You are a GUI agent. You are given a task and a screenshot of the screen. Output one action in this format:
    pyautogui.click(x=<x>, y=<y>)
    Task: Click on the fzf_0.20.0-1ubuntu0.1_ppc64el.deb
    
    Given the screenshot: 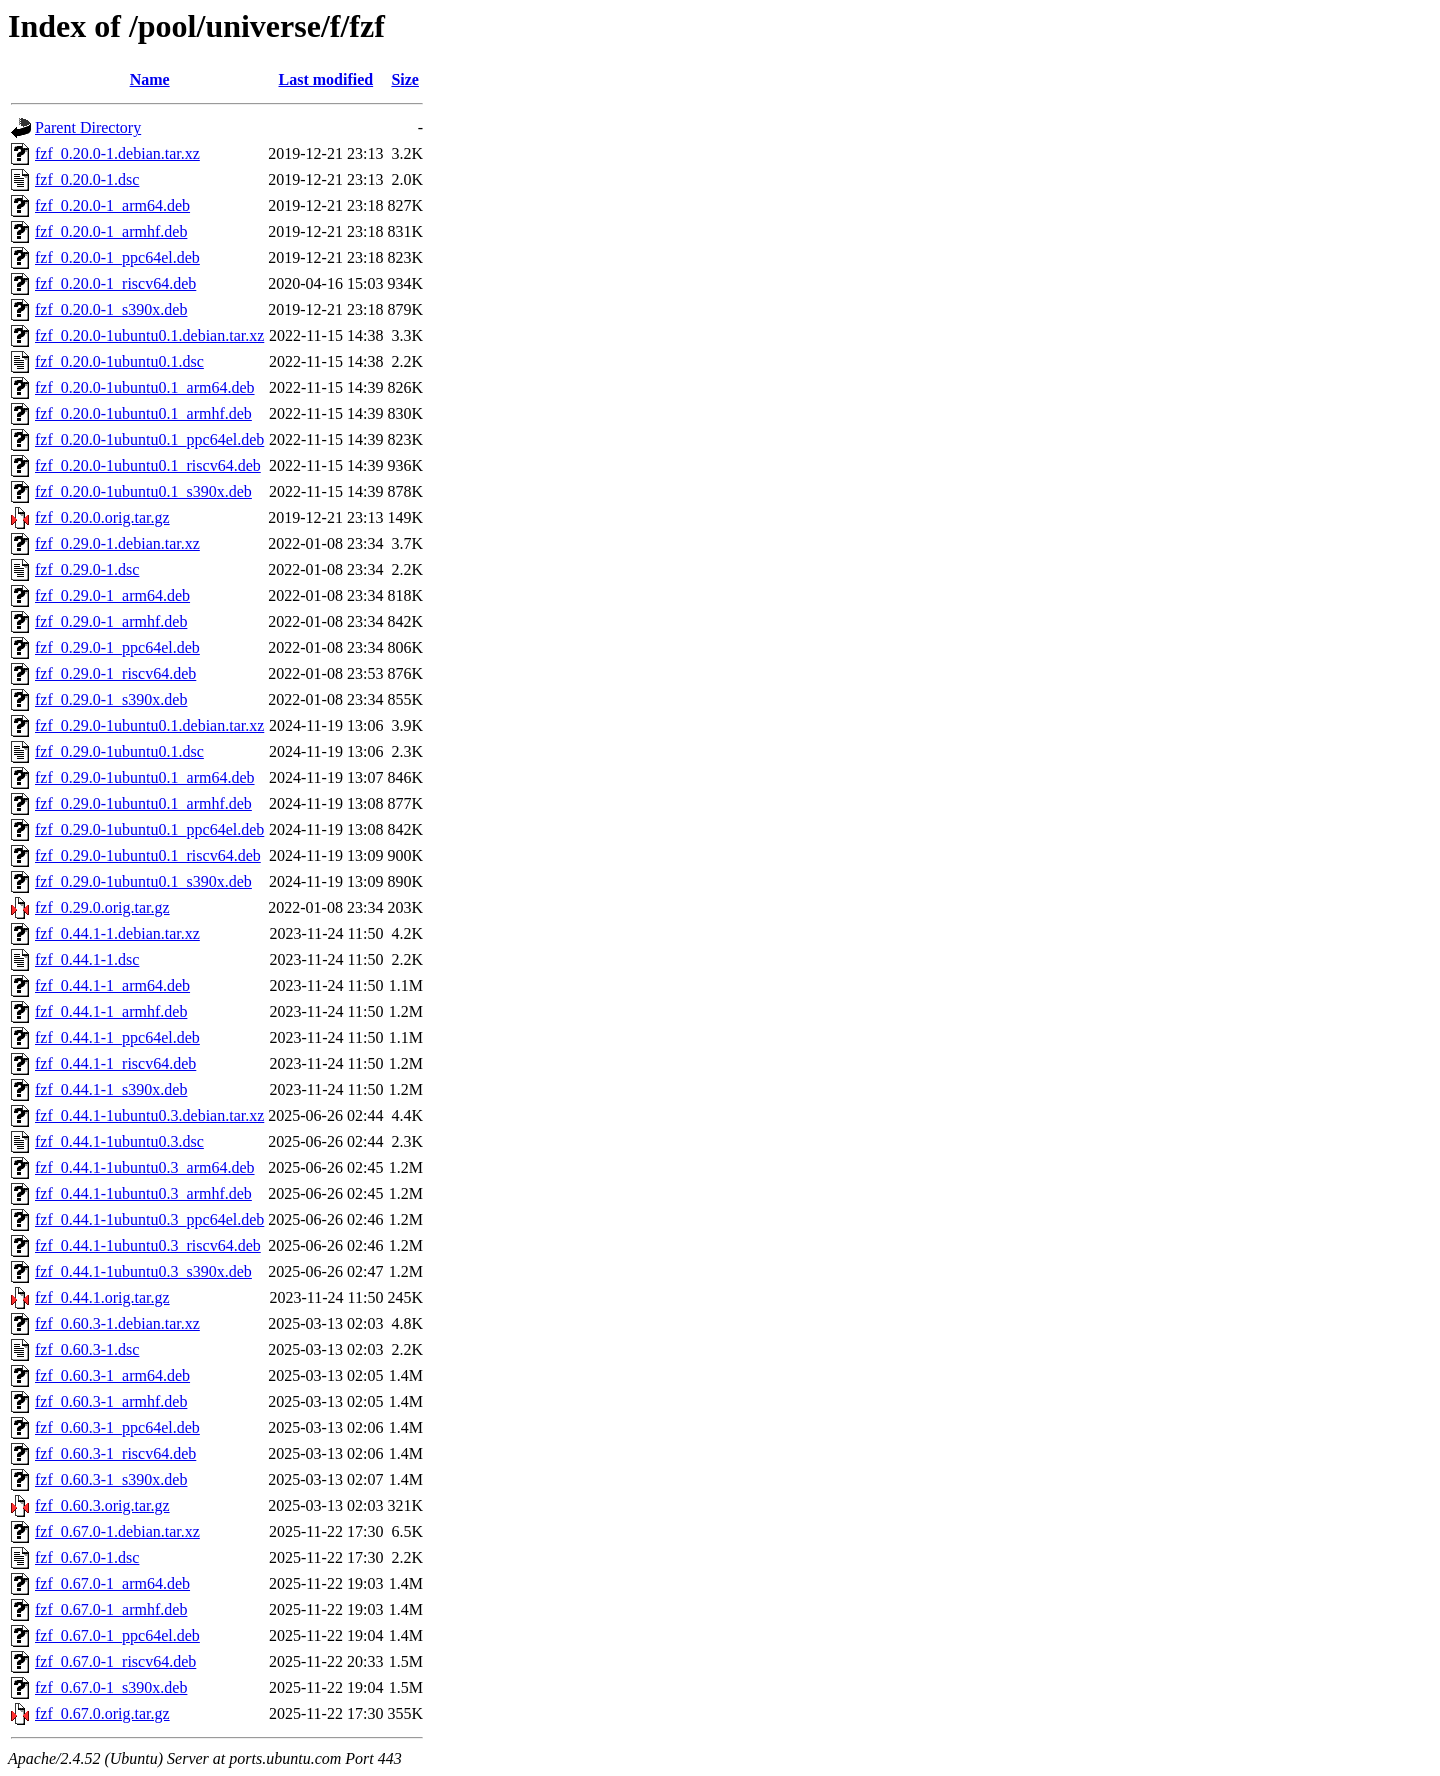 What is the action you would take?
    pyautogui.click(x=149, y=439)
    